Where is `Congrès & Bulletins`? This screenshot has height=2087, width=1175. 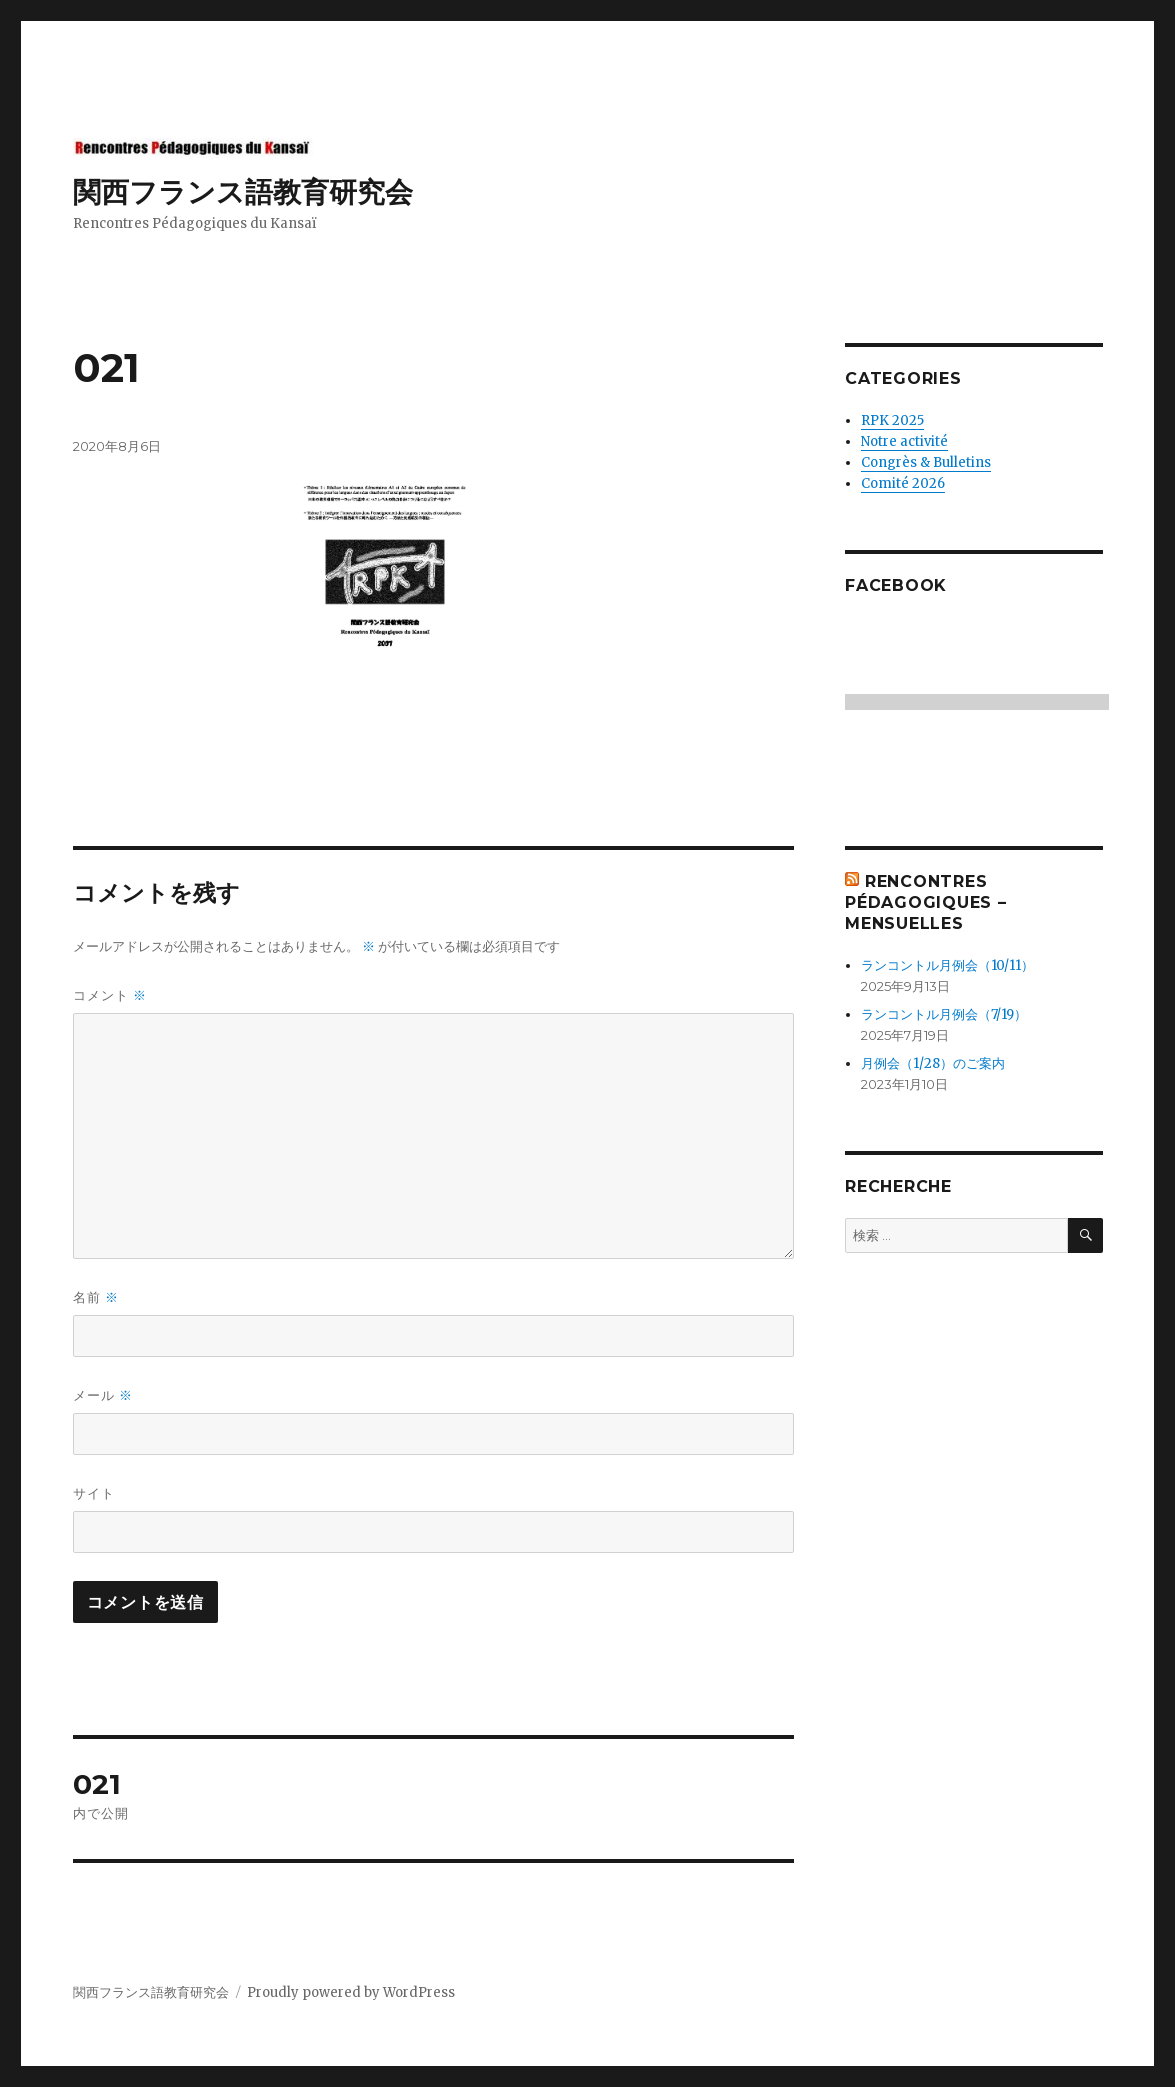
Congrès & Bulletins is located at coordinates (926, 462).